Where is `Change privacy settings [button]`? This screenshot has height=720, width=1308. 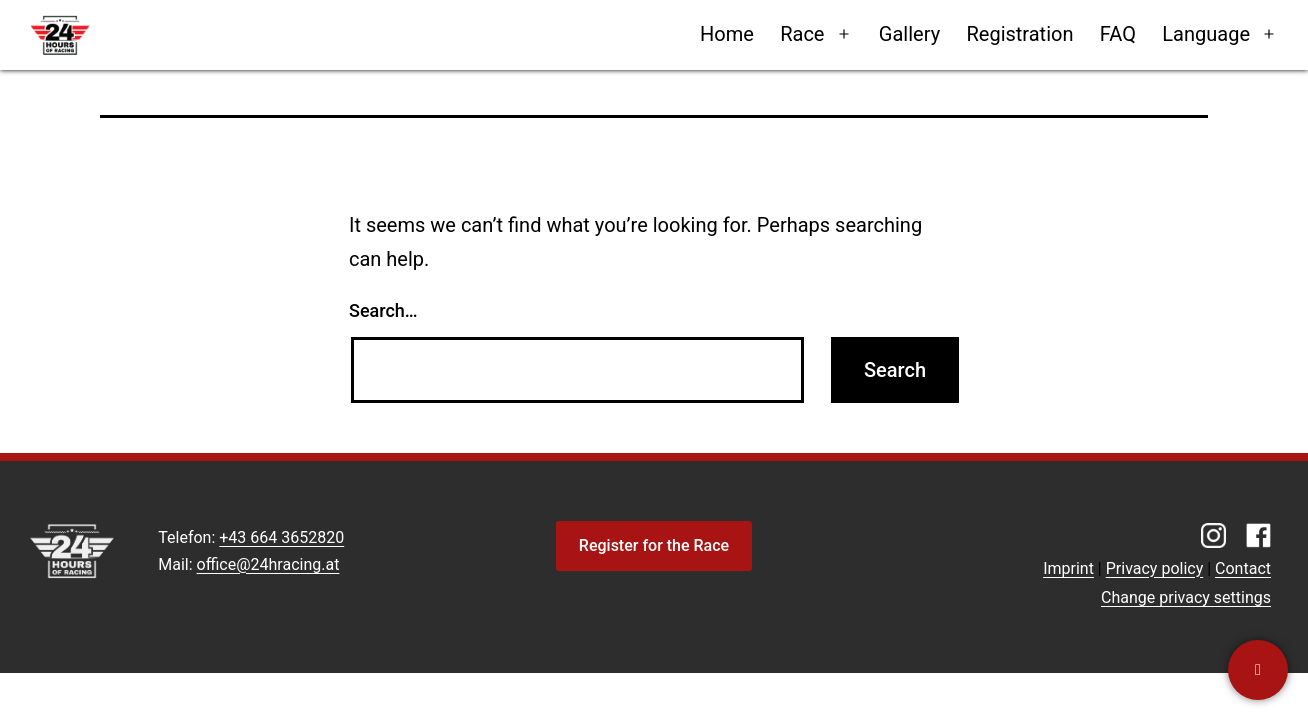 Change privacy settings [button] is located at coordinates (1186, 597).